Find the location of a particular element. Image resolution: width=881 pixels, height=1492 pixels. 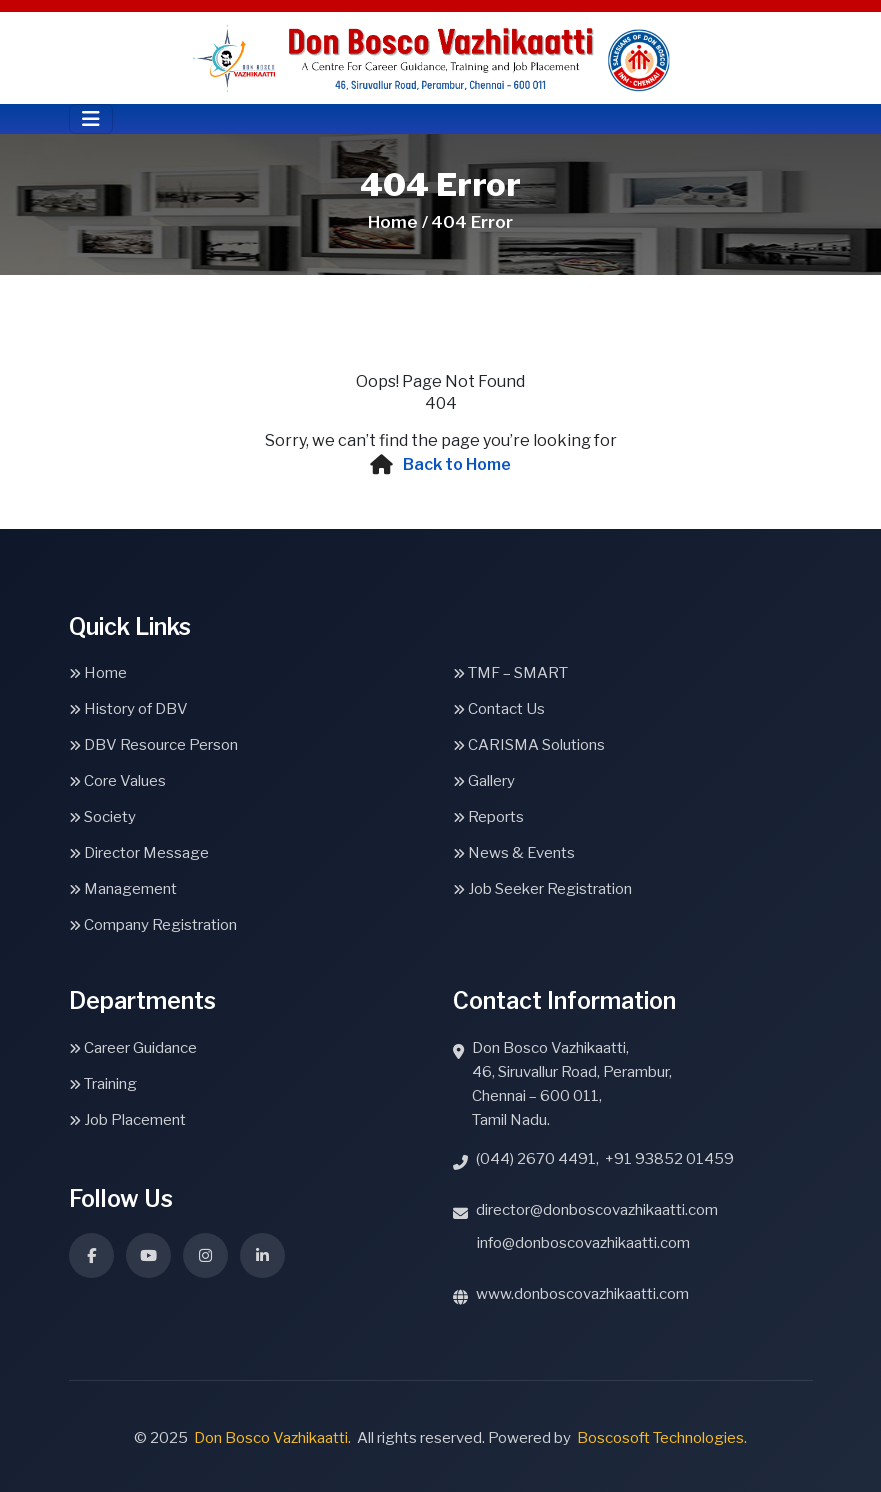

Back to Home is located at coordinates (457, 464).